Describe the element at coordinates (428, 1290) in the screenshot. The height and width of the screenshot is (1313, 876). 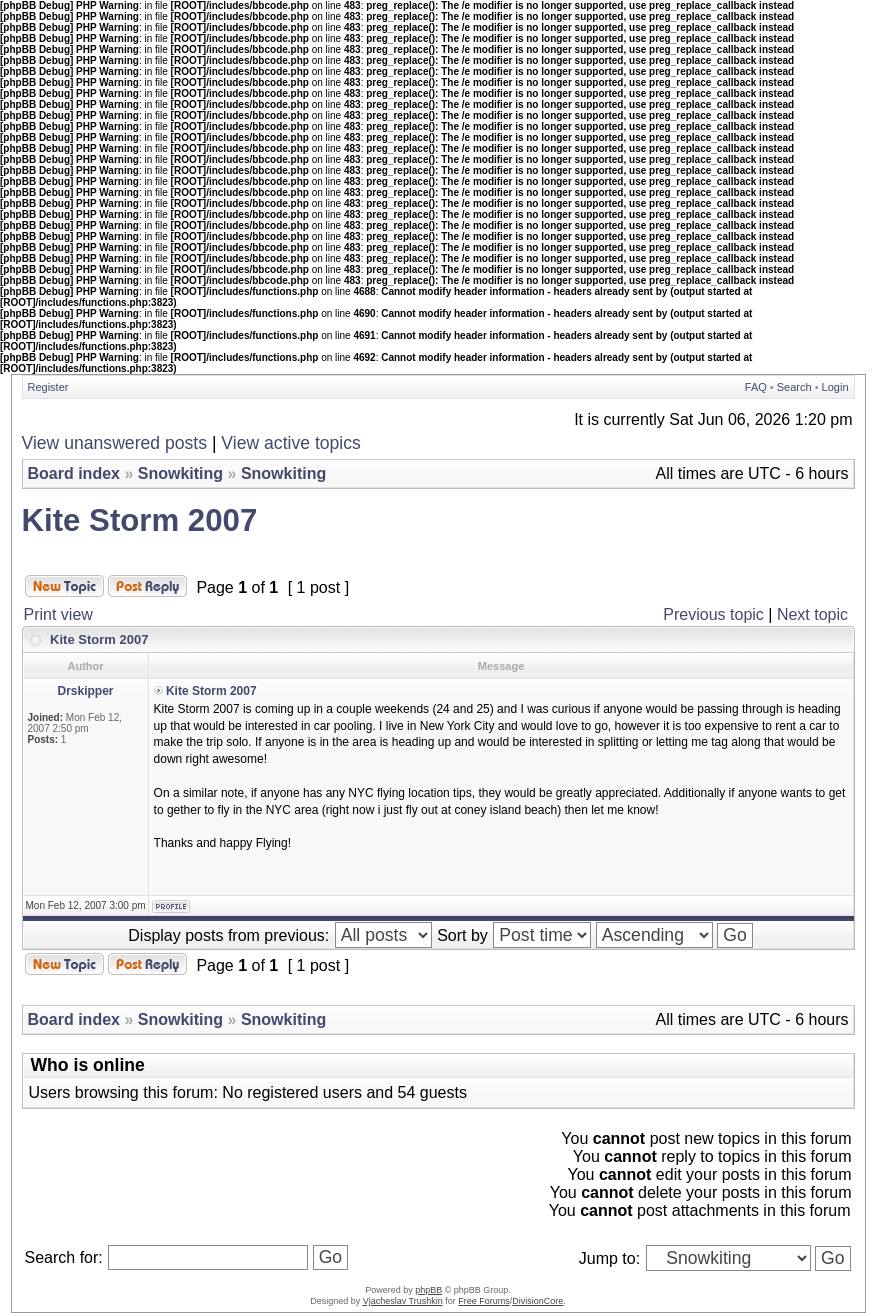
I see `phpBB` at that location.